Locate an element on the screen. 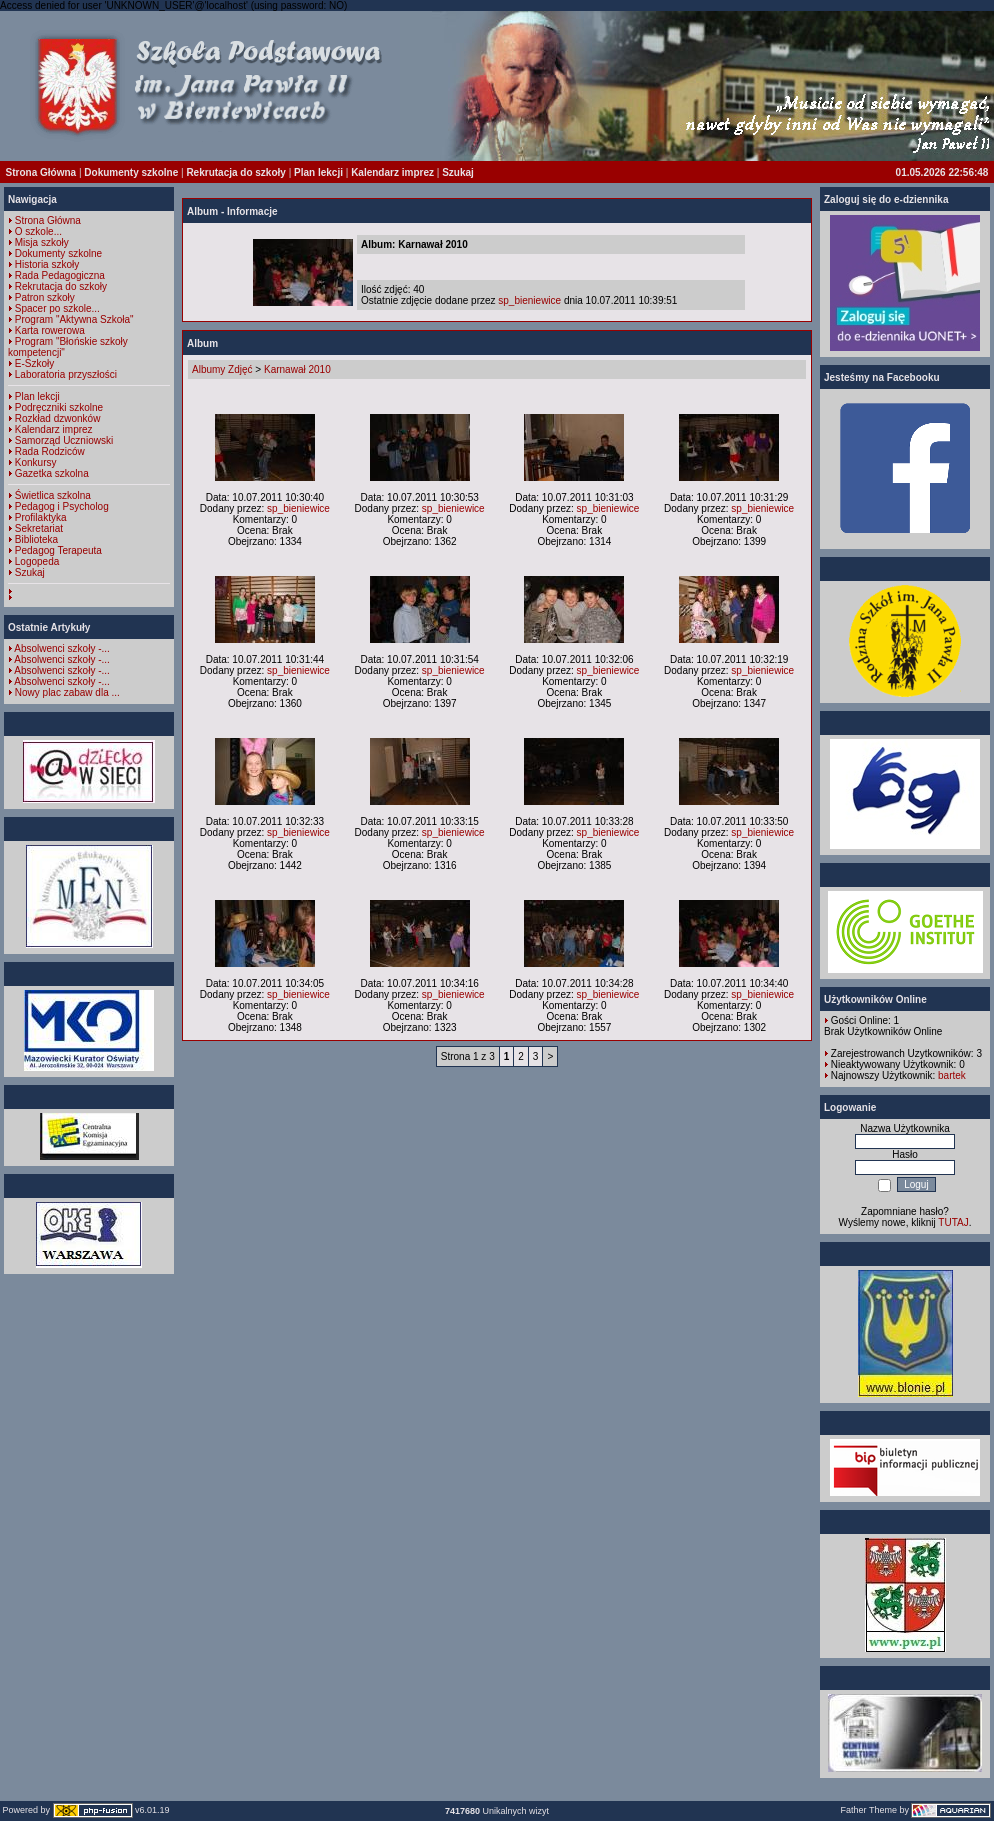 This screenshot has height=1821, width=994. Karnawał 2010 is located at coordinates (297, 369).